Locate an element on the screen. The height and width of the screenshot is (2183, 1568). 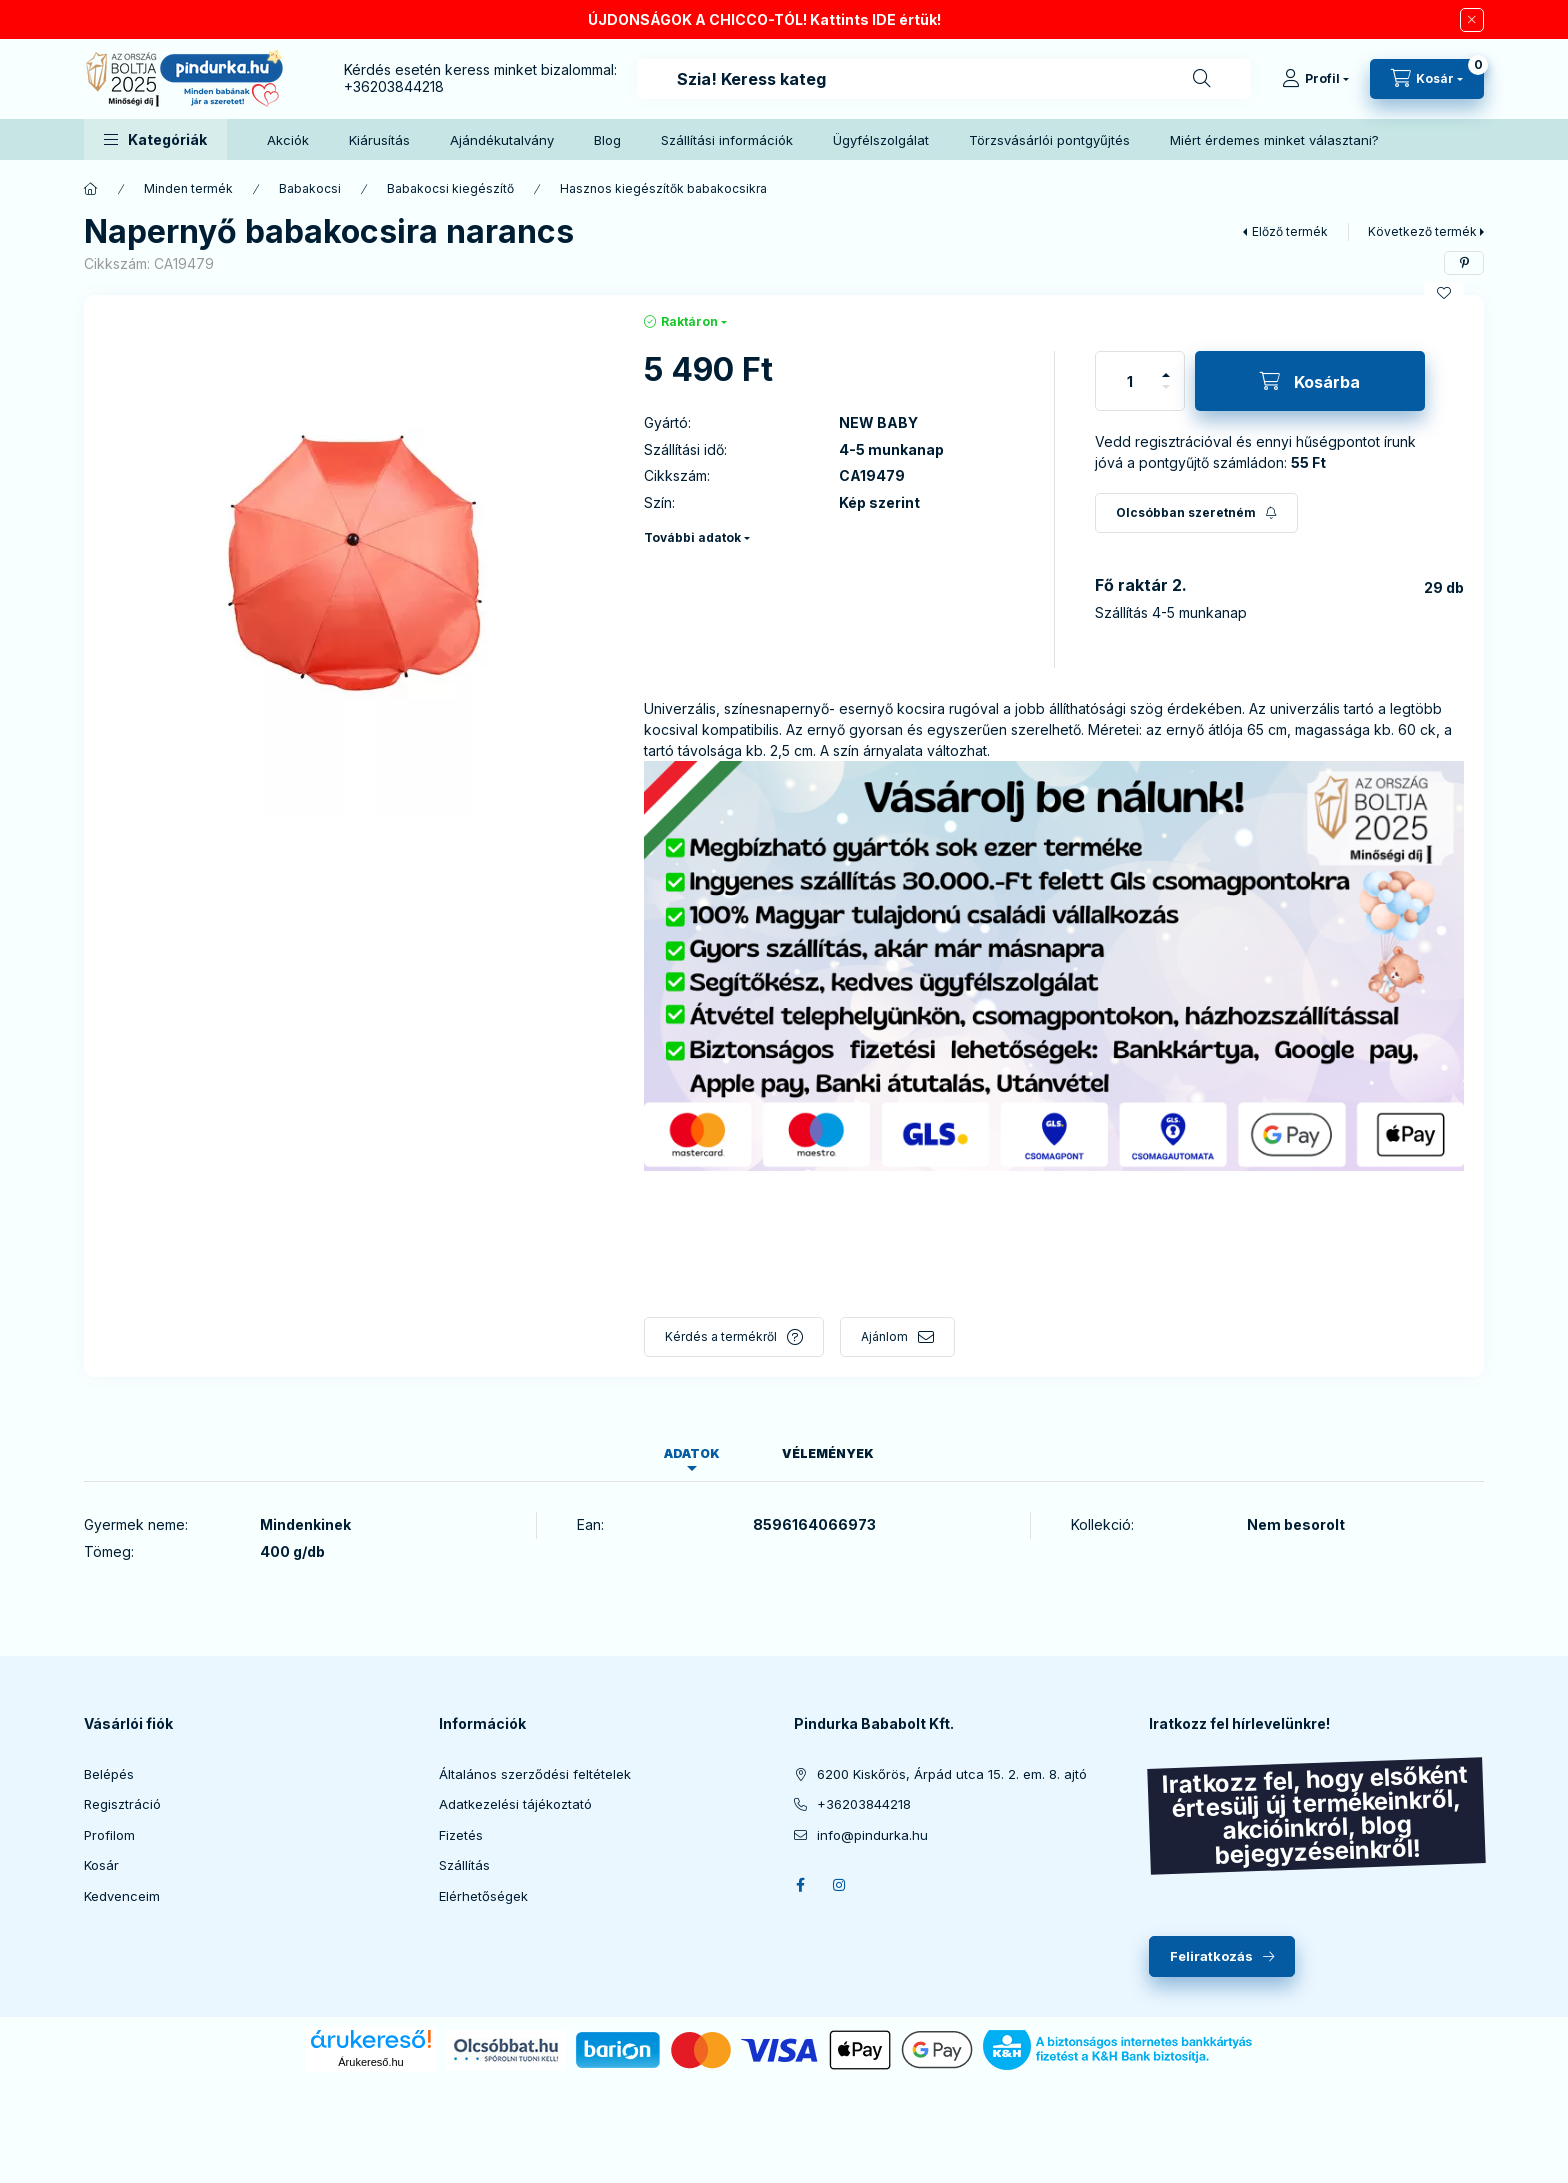
[Mennyiség] is located at coordinates (1130, 381).